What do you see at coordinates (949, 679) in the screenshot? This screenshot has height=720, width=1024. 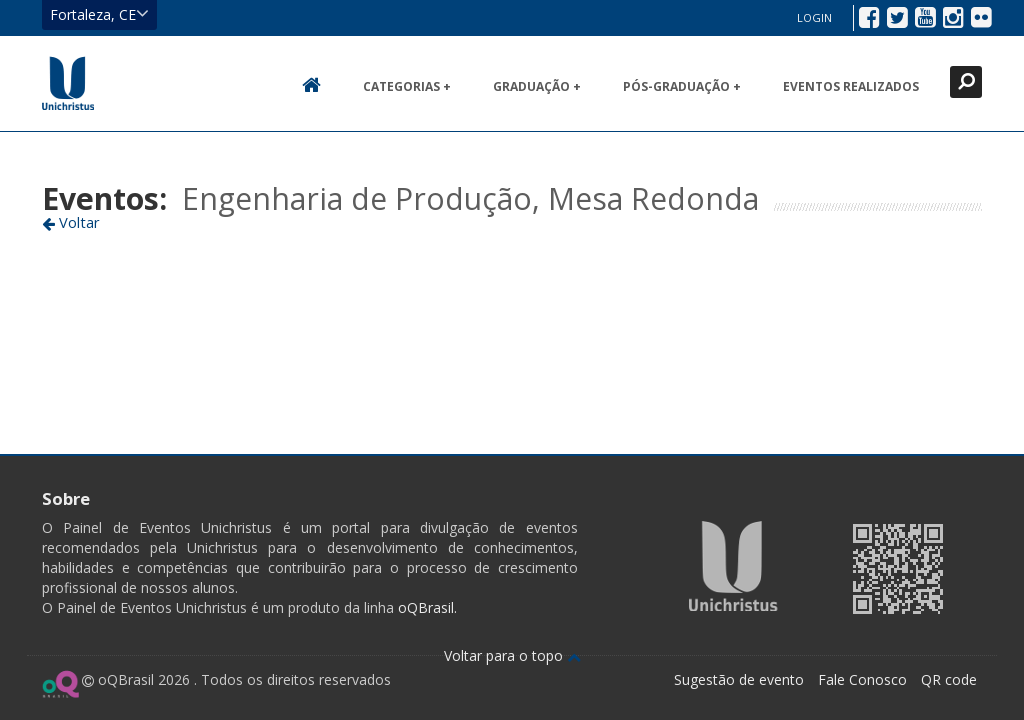 I see `QR code` at bounding box center [949, 679].